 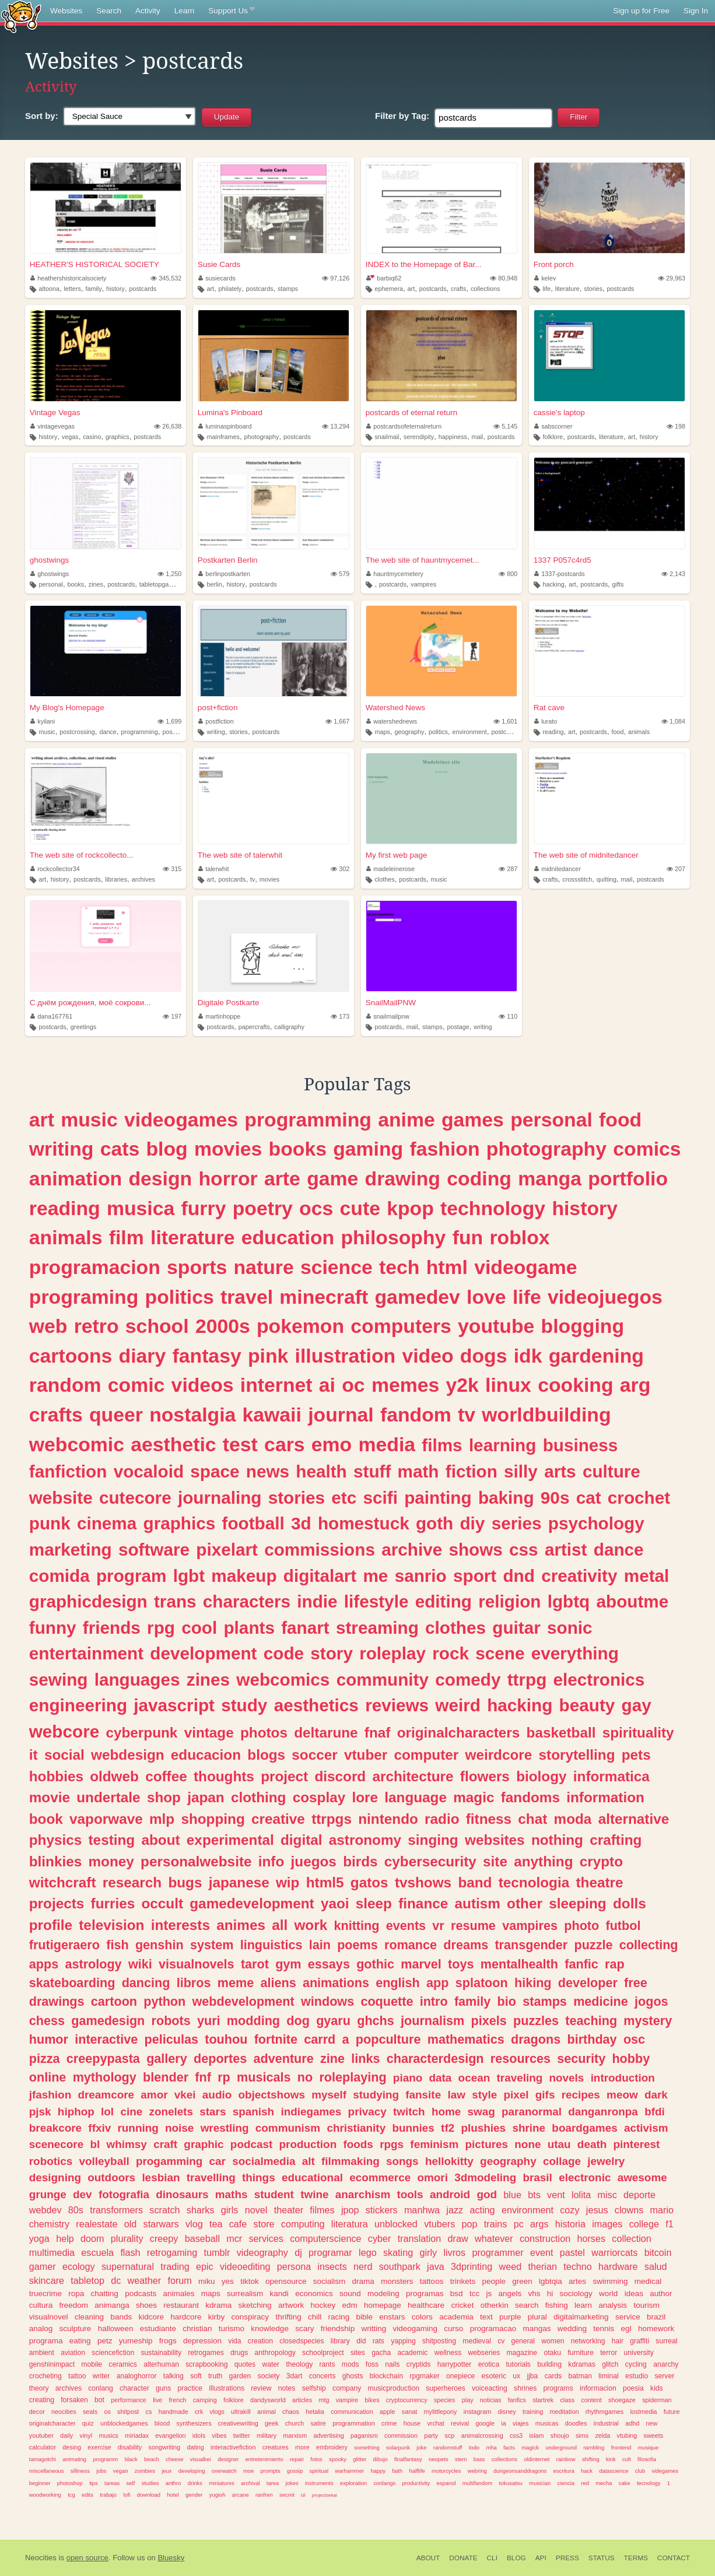 What do you see at coordinates (350, 2293) in the screenshot?
I see `sound` at bounding box center [350, 2293].